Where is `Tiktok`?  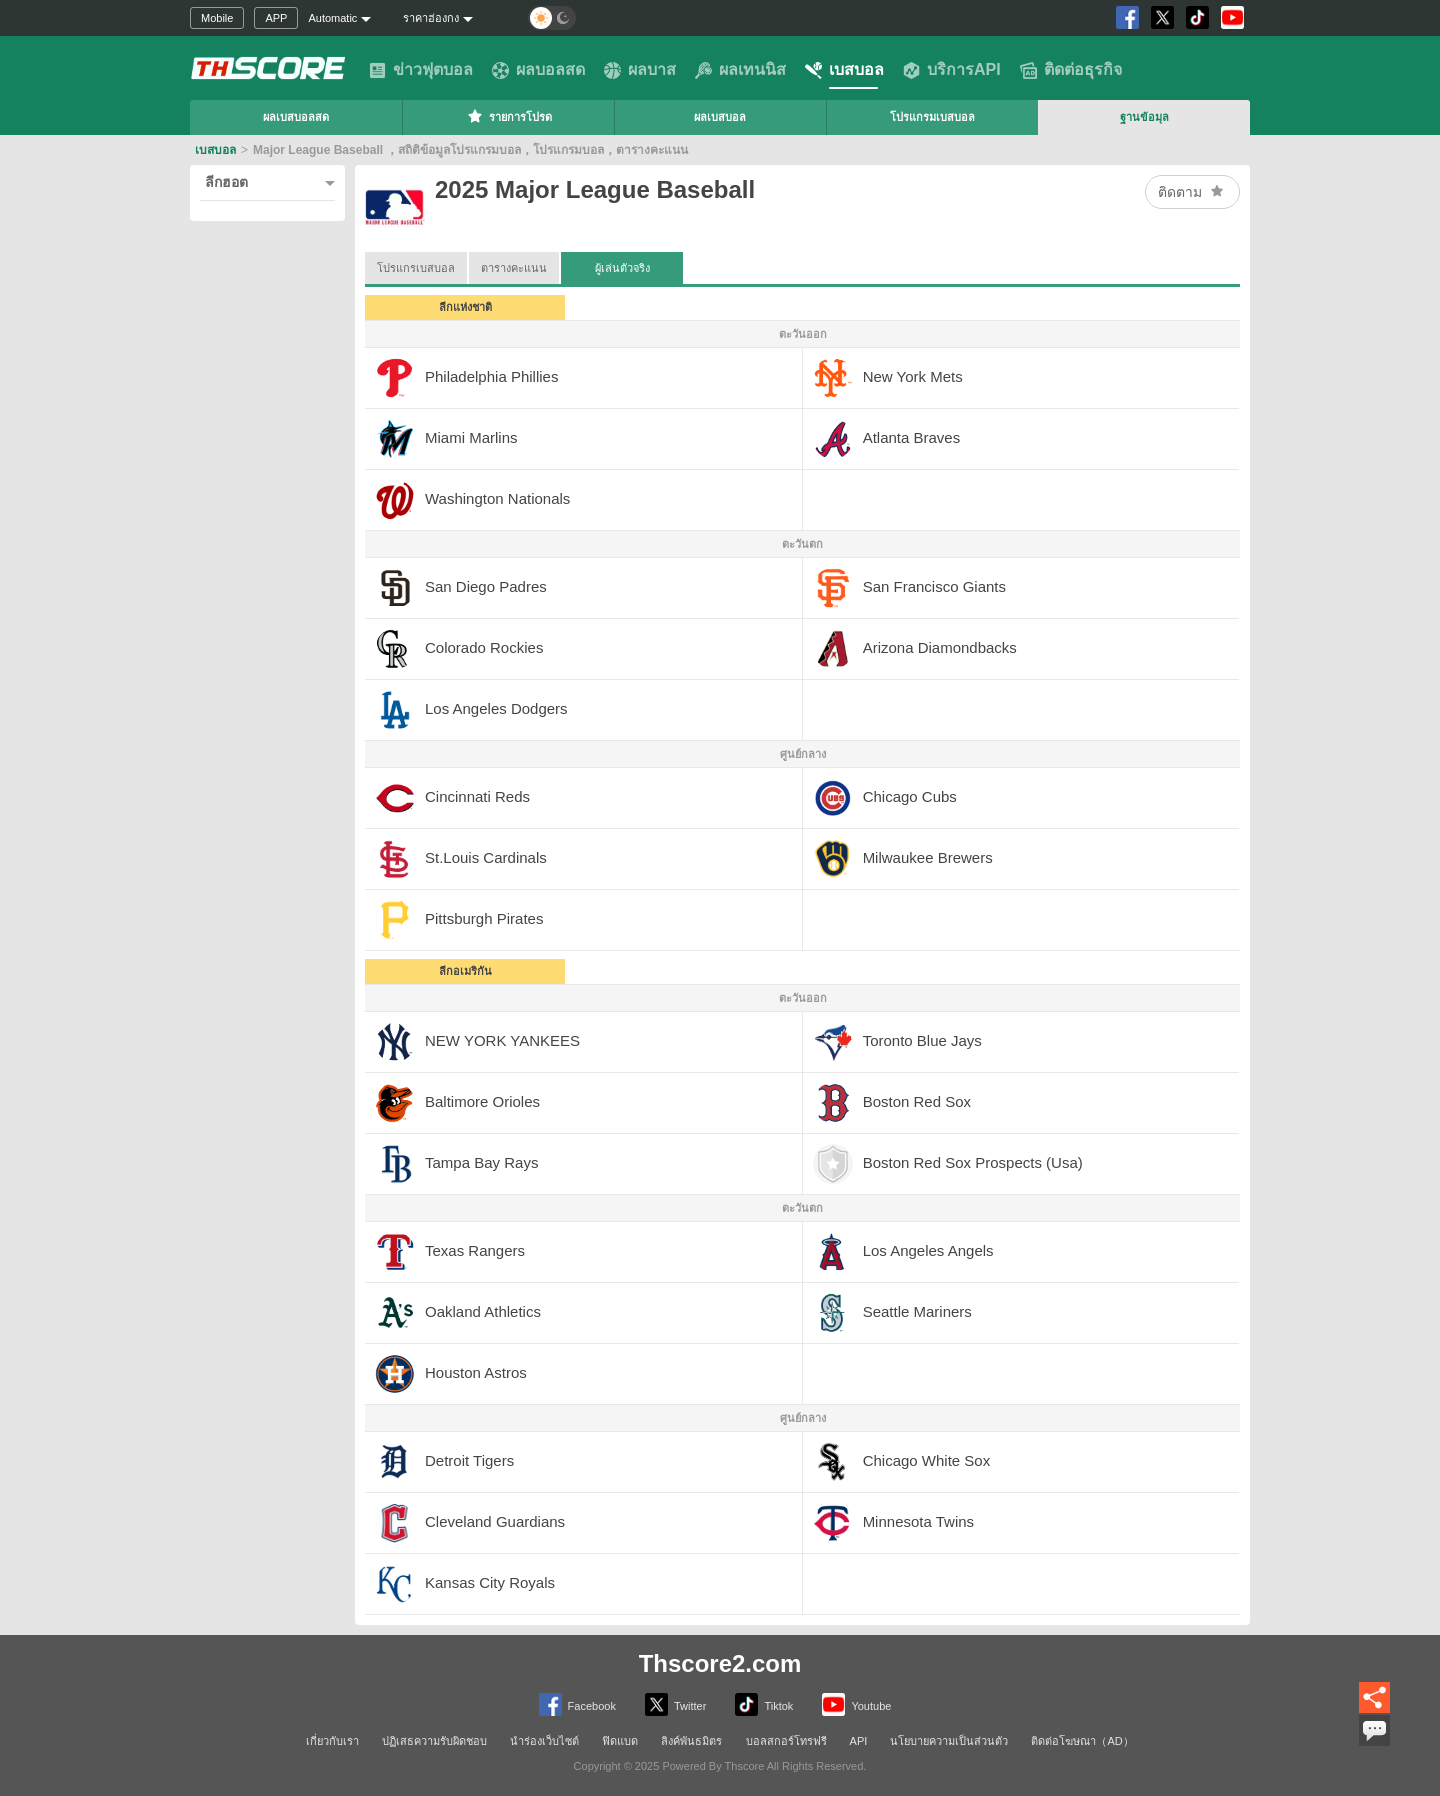
Tiktok is located at coordinates (764, 1704).